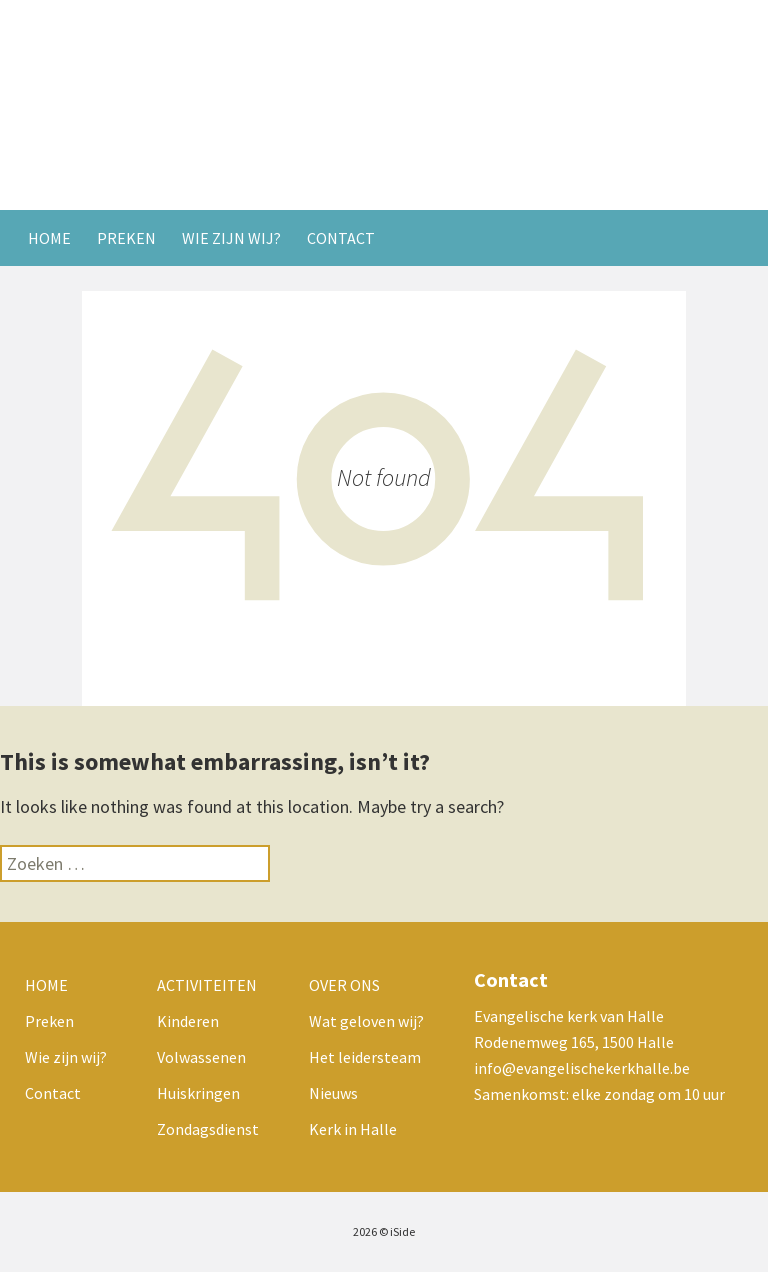 The height and width of the screenshot is (1272, 768). I want to click on Wat geloven wij?, so click(366, 1021).